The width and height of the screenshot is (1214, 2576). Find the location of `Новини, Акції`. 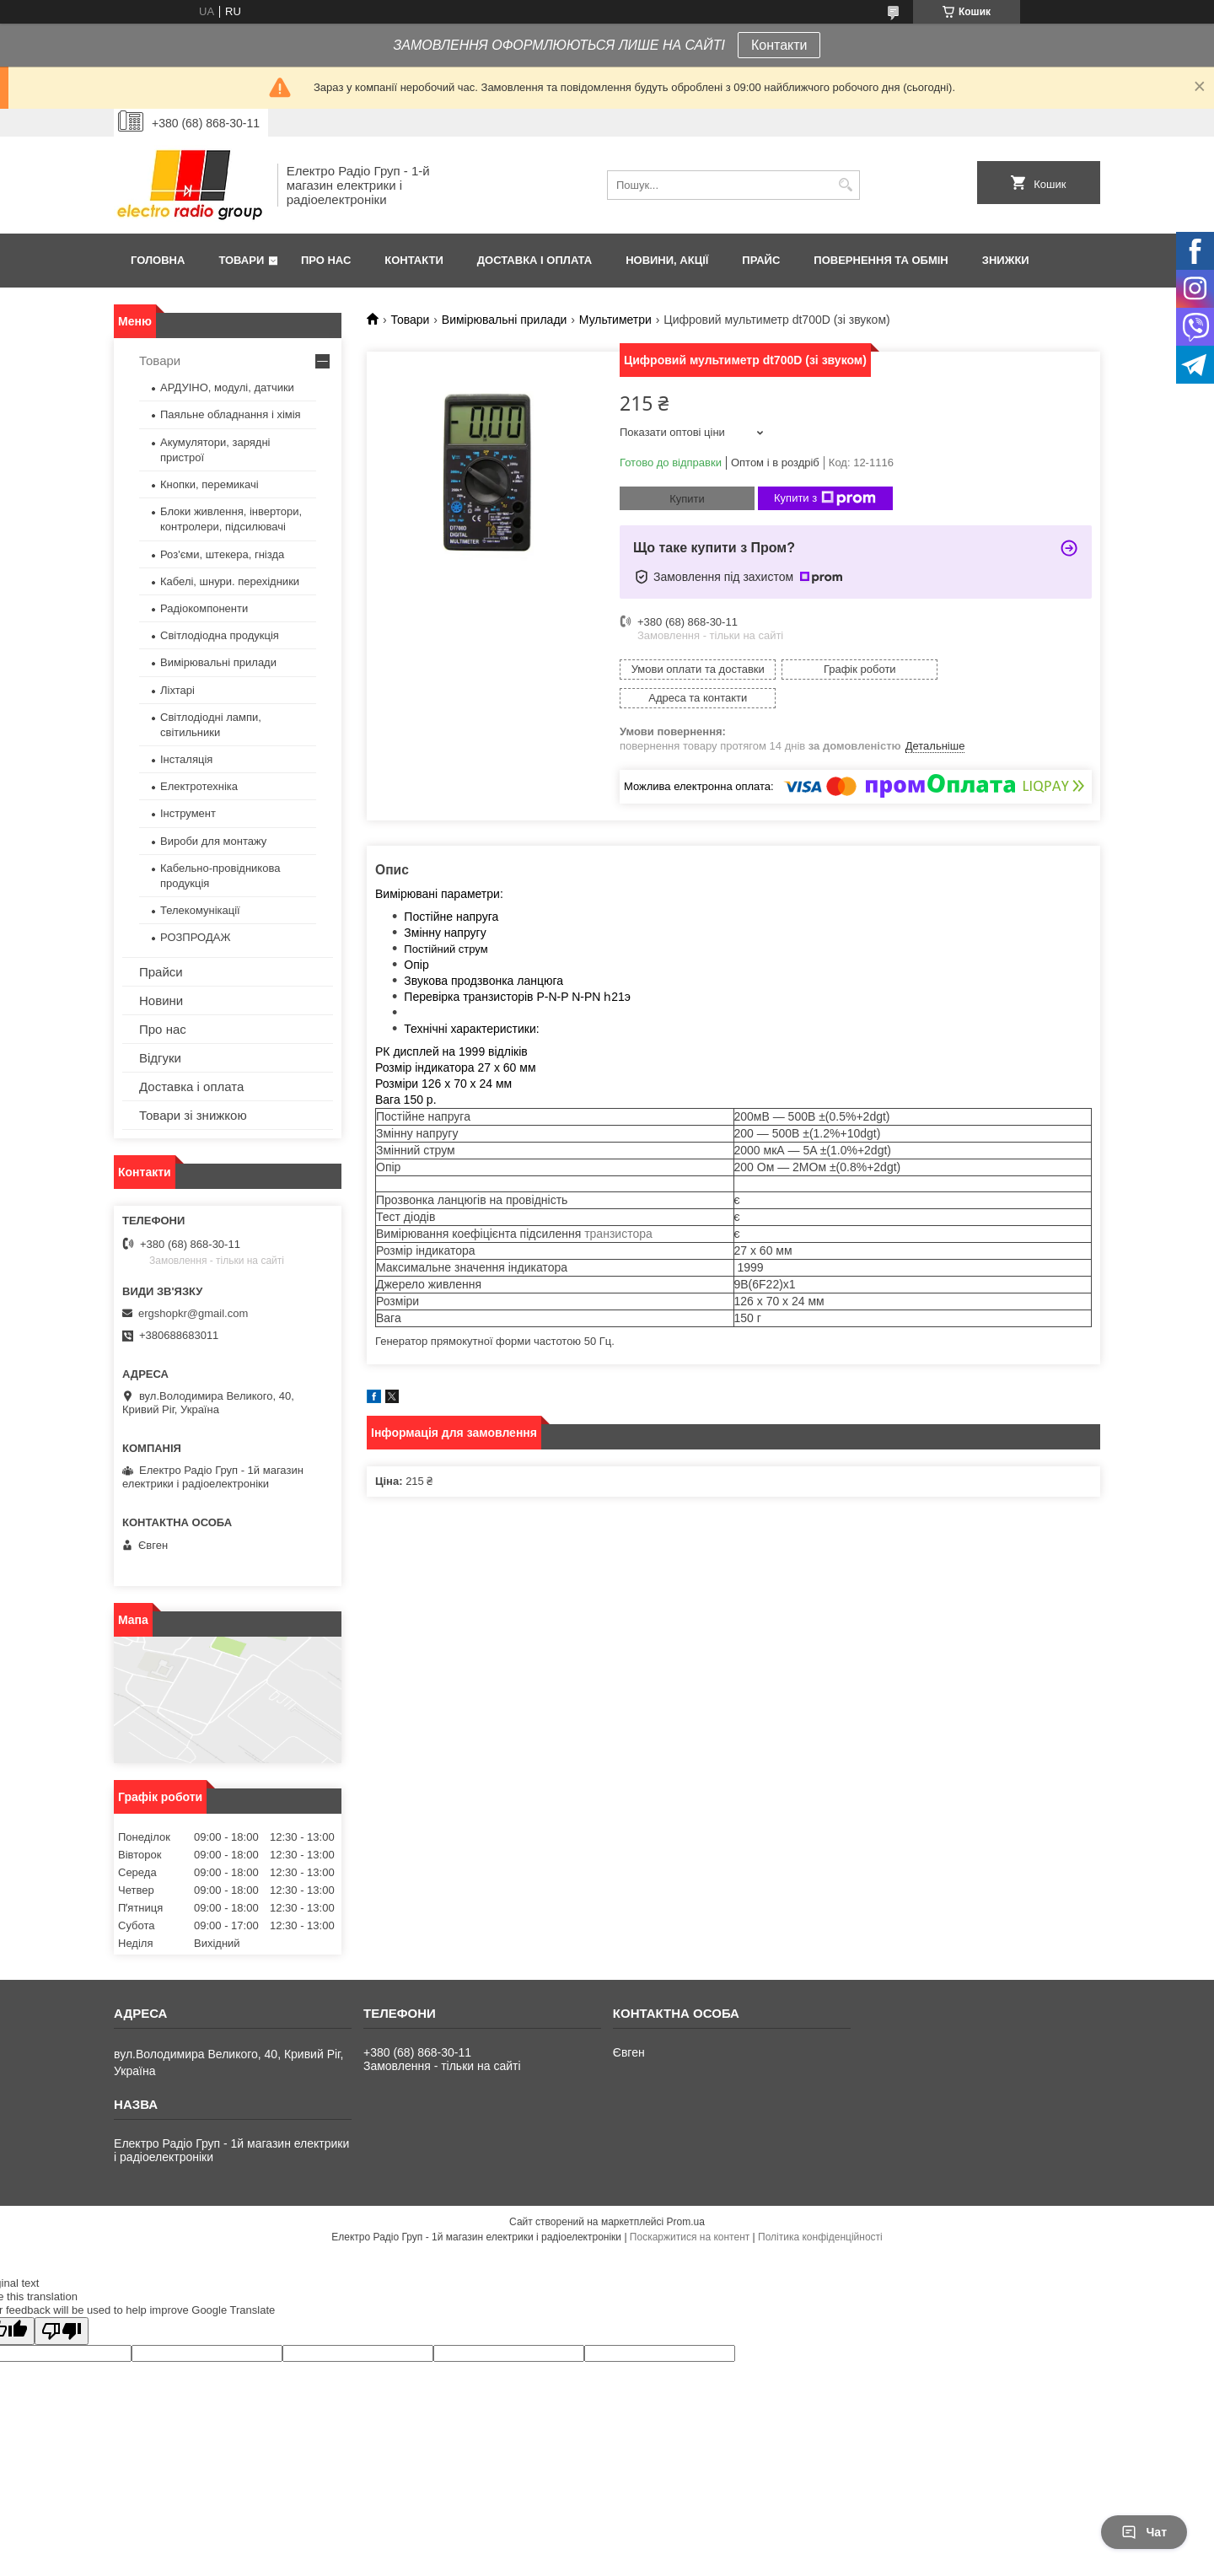

Новини, Акції is located at coordinates (667, 260).